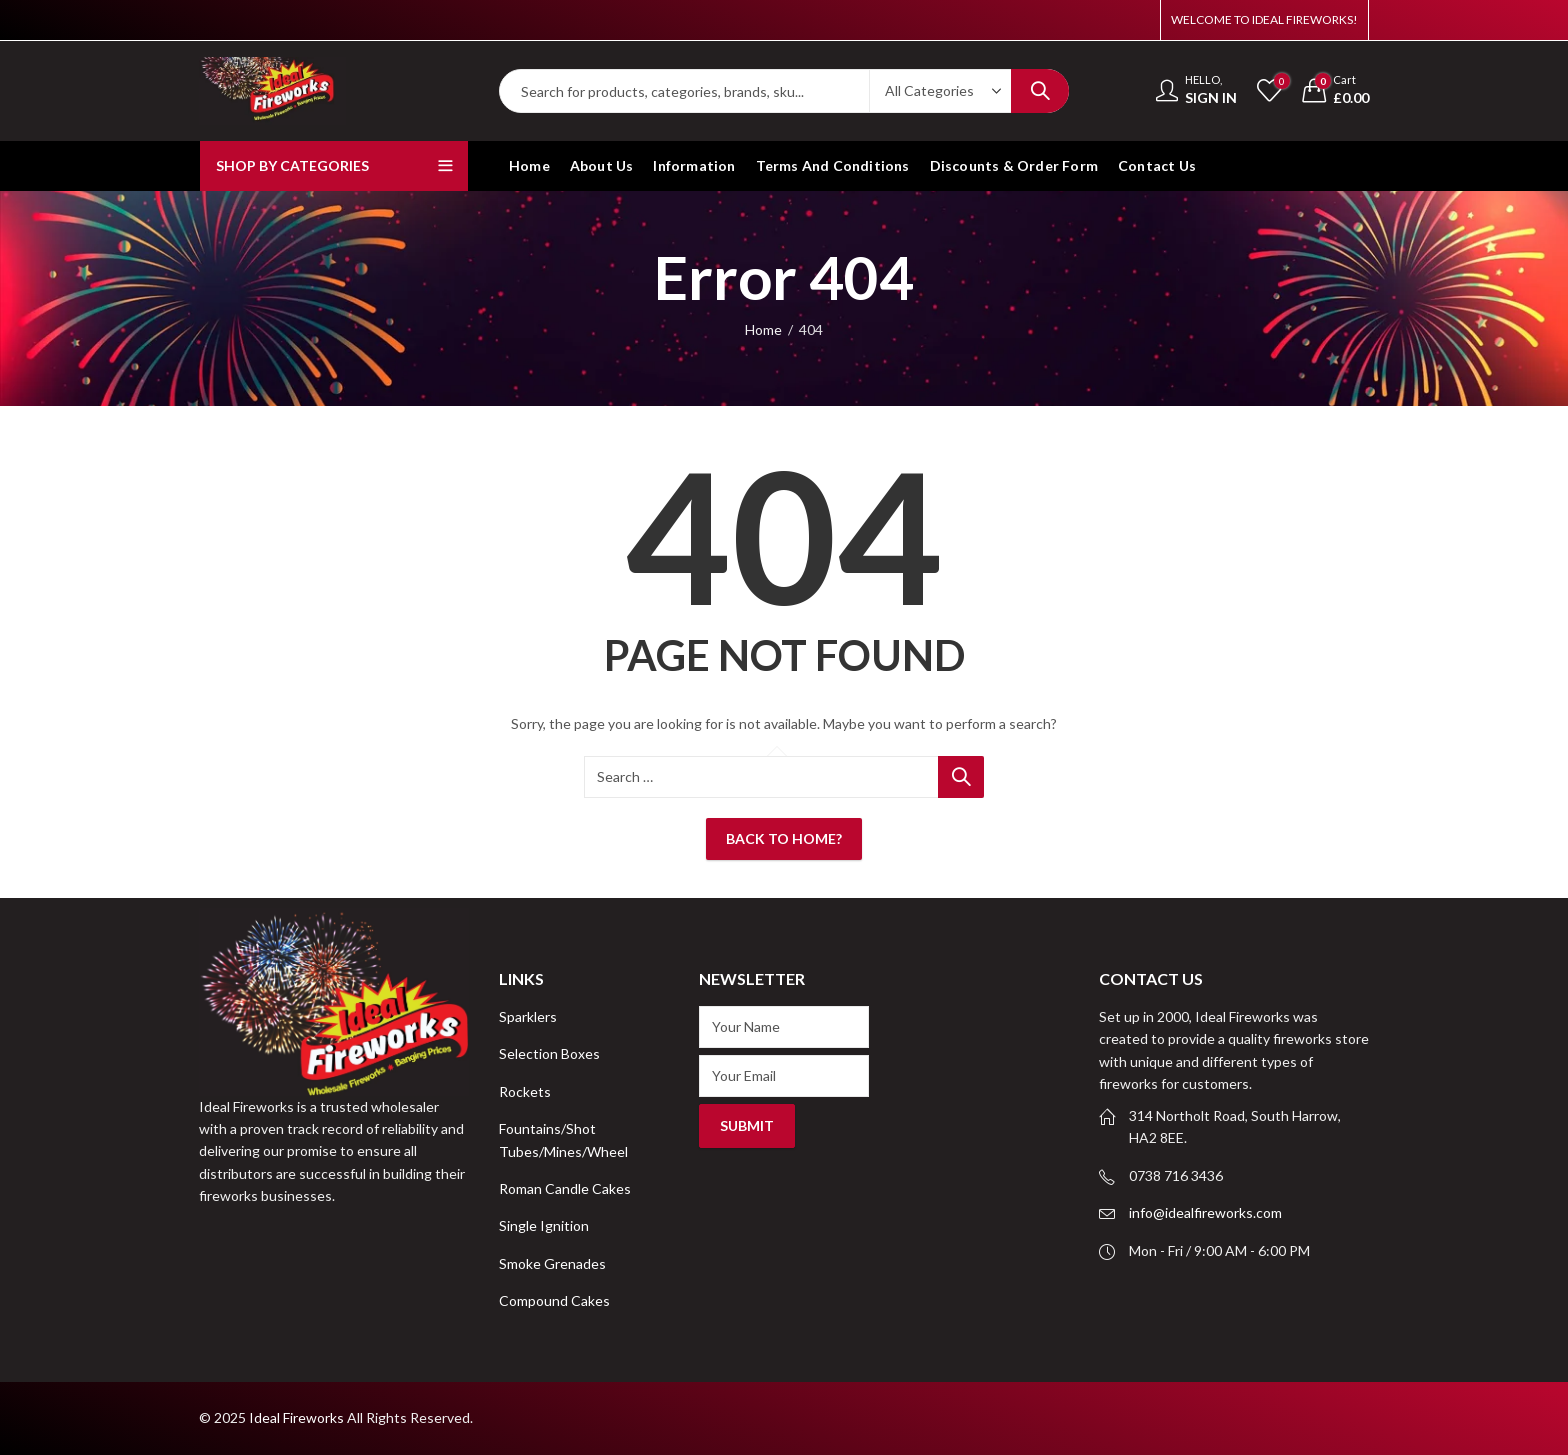 The height and width of the screenshot is (1455, 1568). Describe the element at coordinates (763, 329) in the screenshot. I see `Home` at that location.